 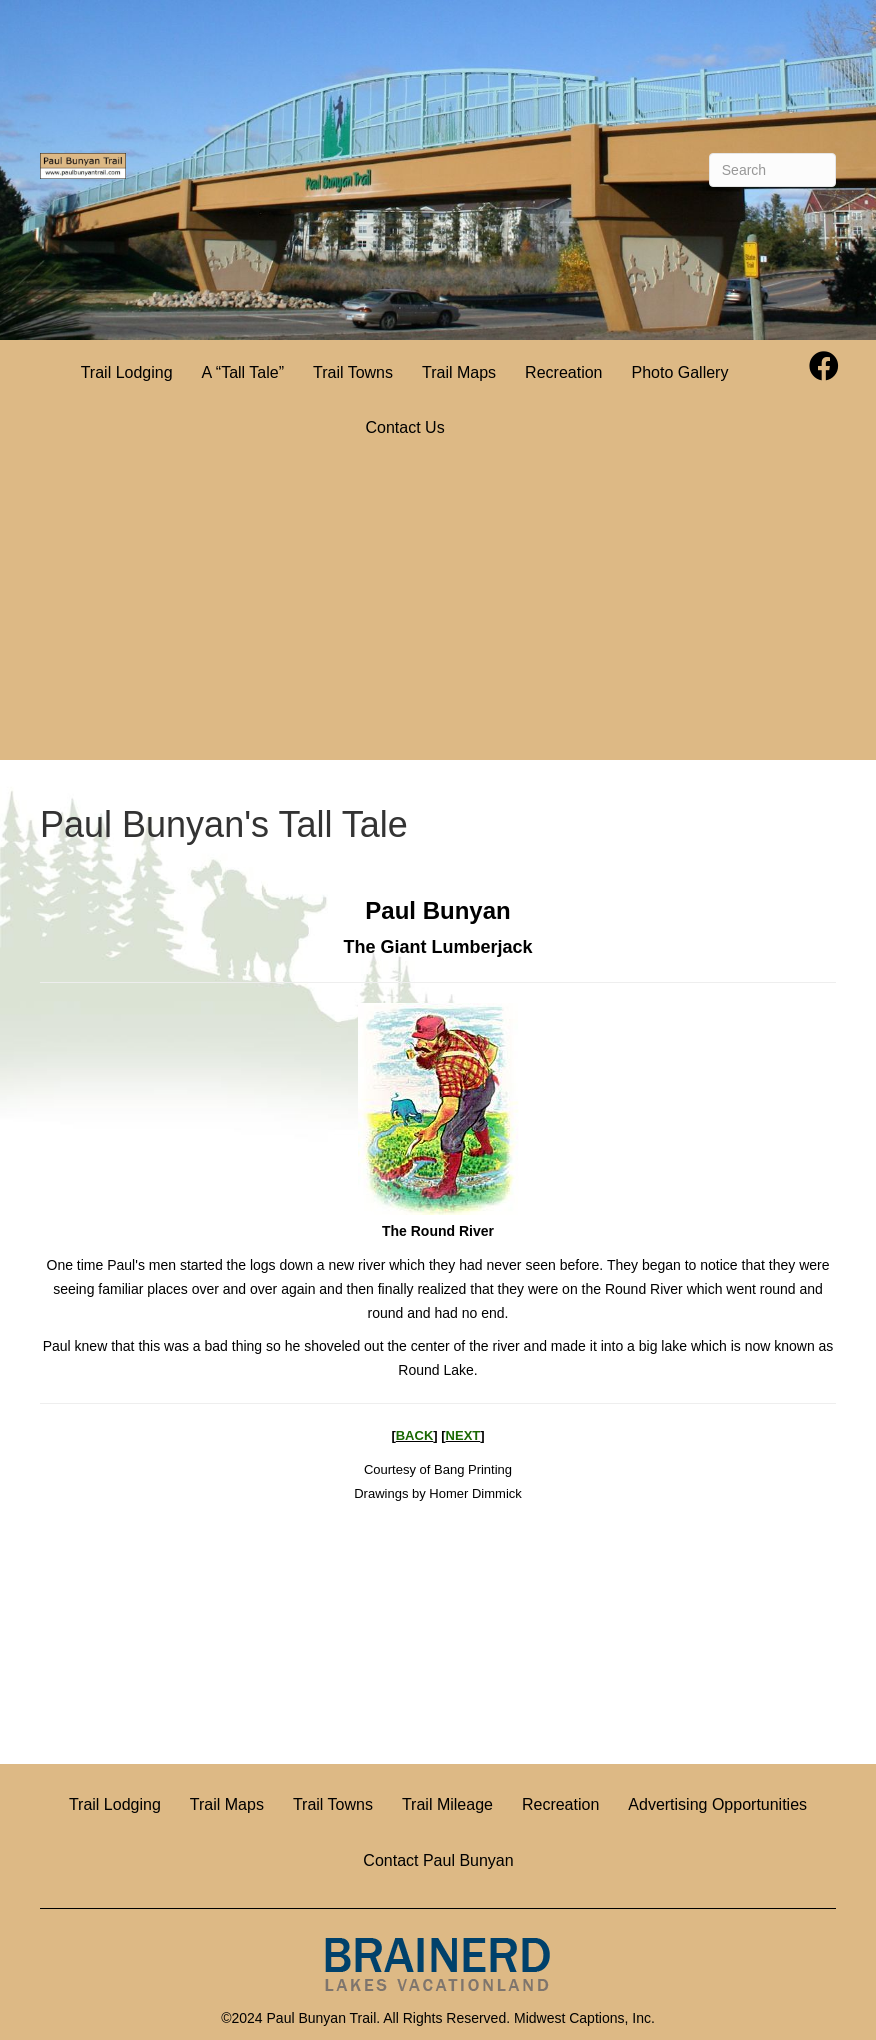 I want to click on Trail Mileage, so click(x=447, y=1804).